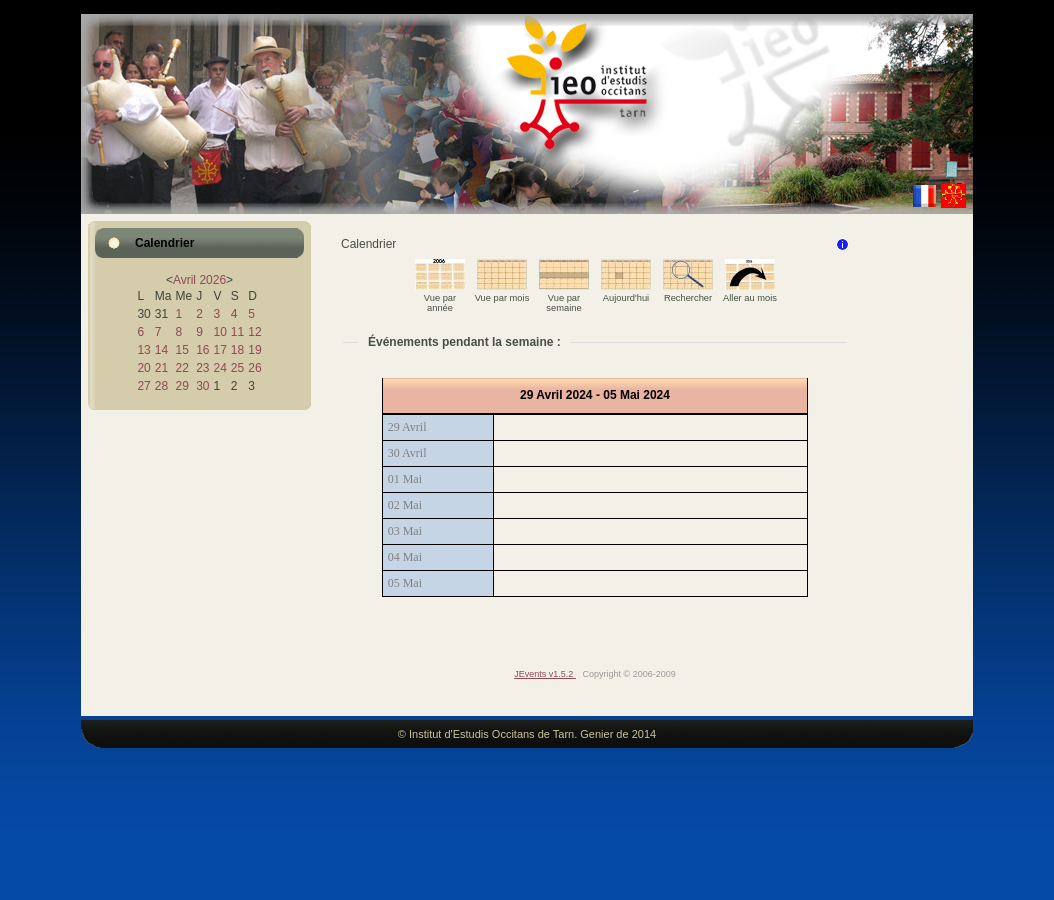 Image resolution: width=1054 pixels, height=900 pixels. What do you see at coordinates (545, 674) in the screenshot?
I see `JEvents v1.5.2` at bounding box center [545, 674].